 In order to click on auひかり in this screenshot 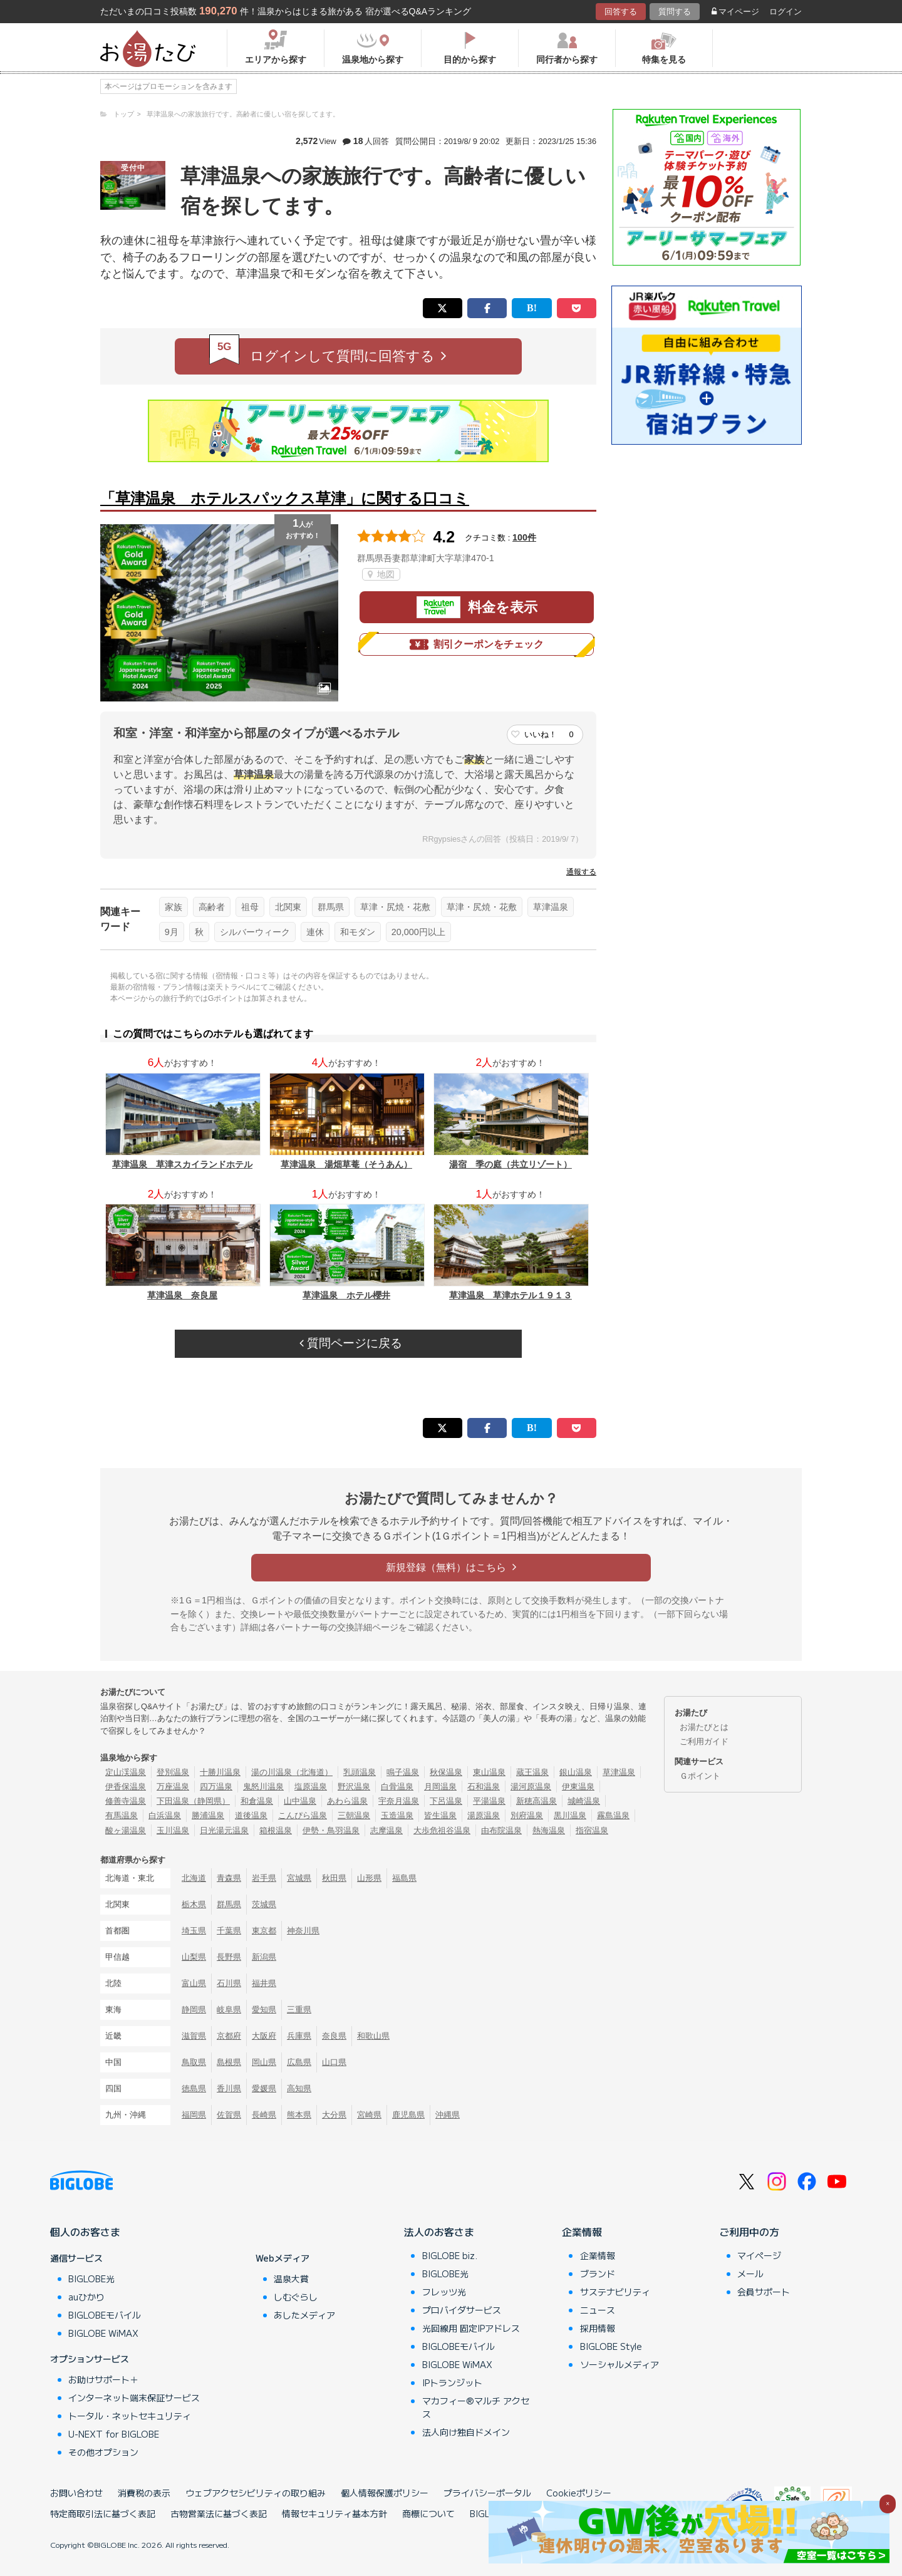, I will do `click(86, 2296)`.